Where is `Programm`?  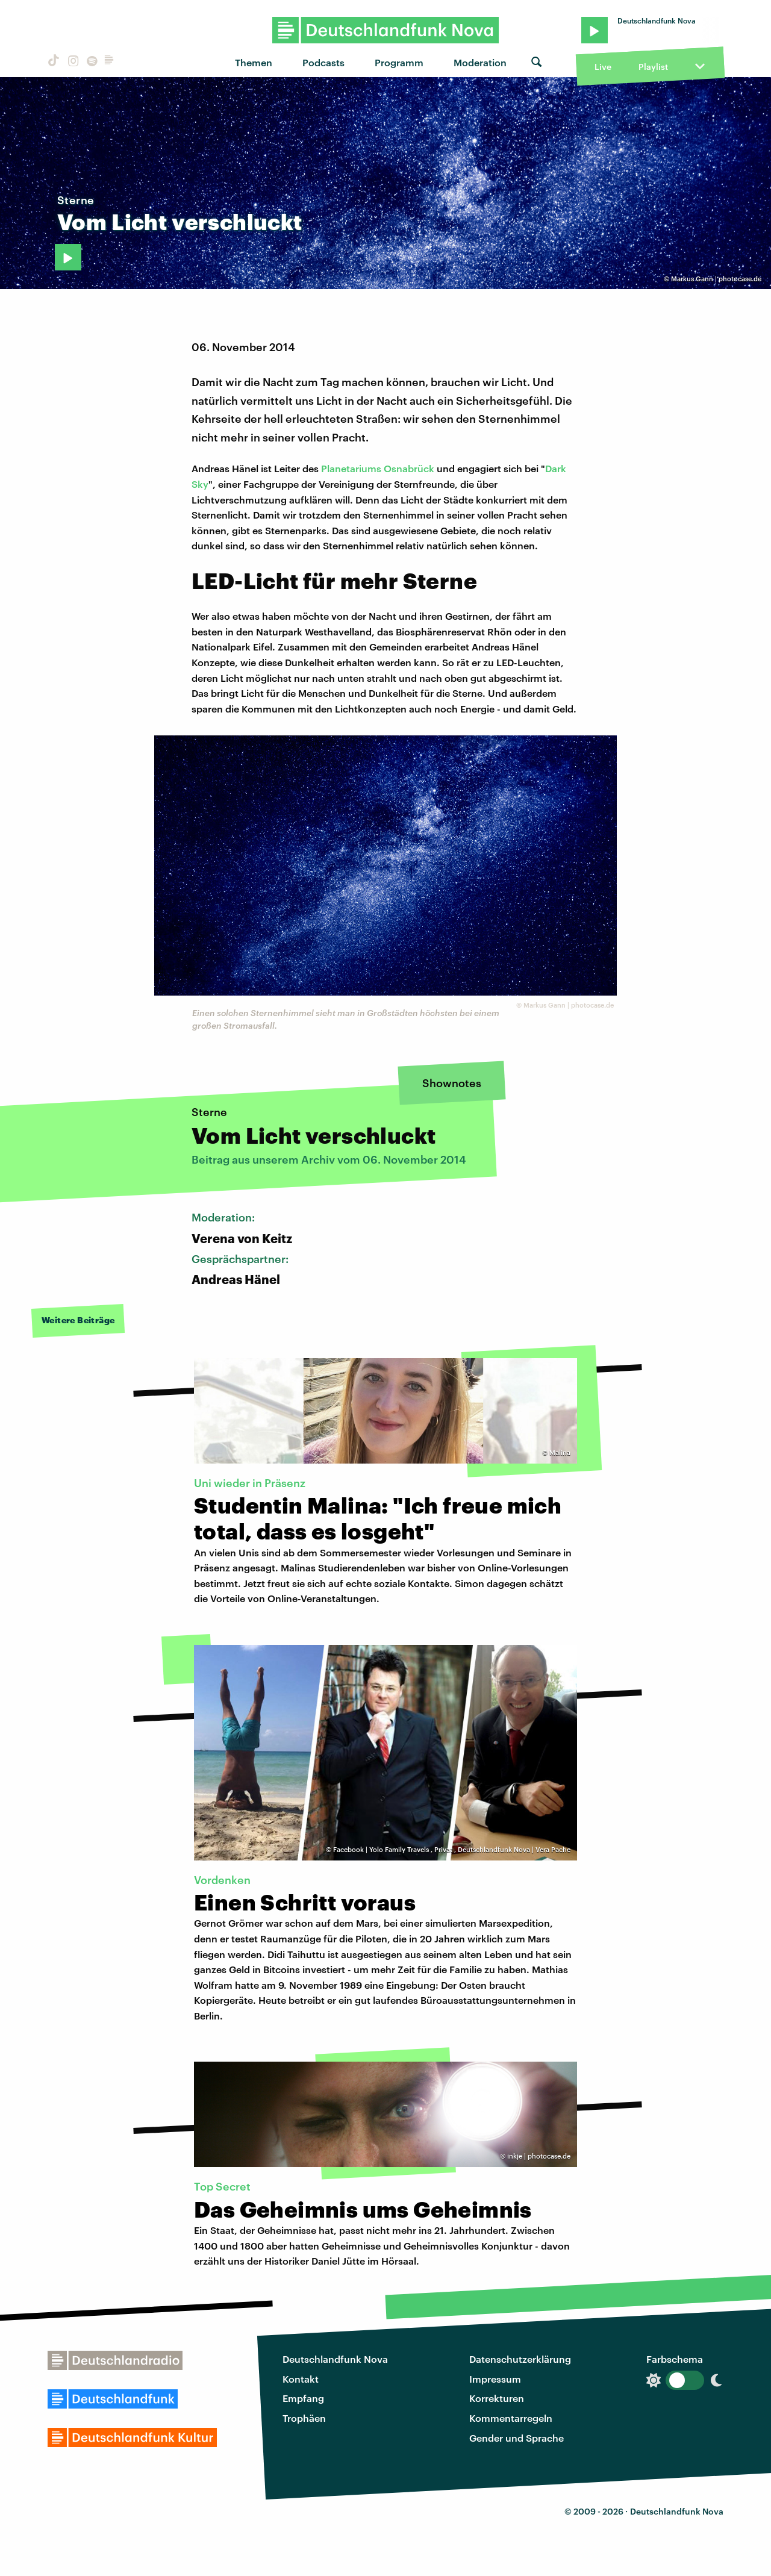
Programm is located at coordinates (399, 62).